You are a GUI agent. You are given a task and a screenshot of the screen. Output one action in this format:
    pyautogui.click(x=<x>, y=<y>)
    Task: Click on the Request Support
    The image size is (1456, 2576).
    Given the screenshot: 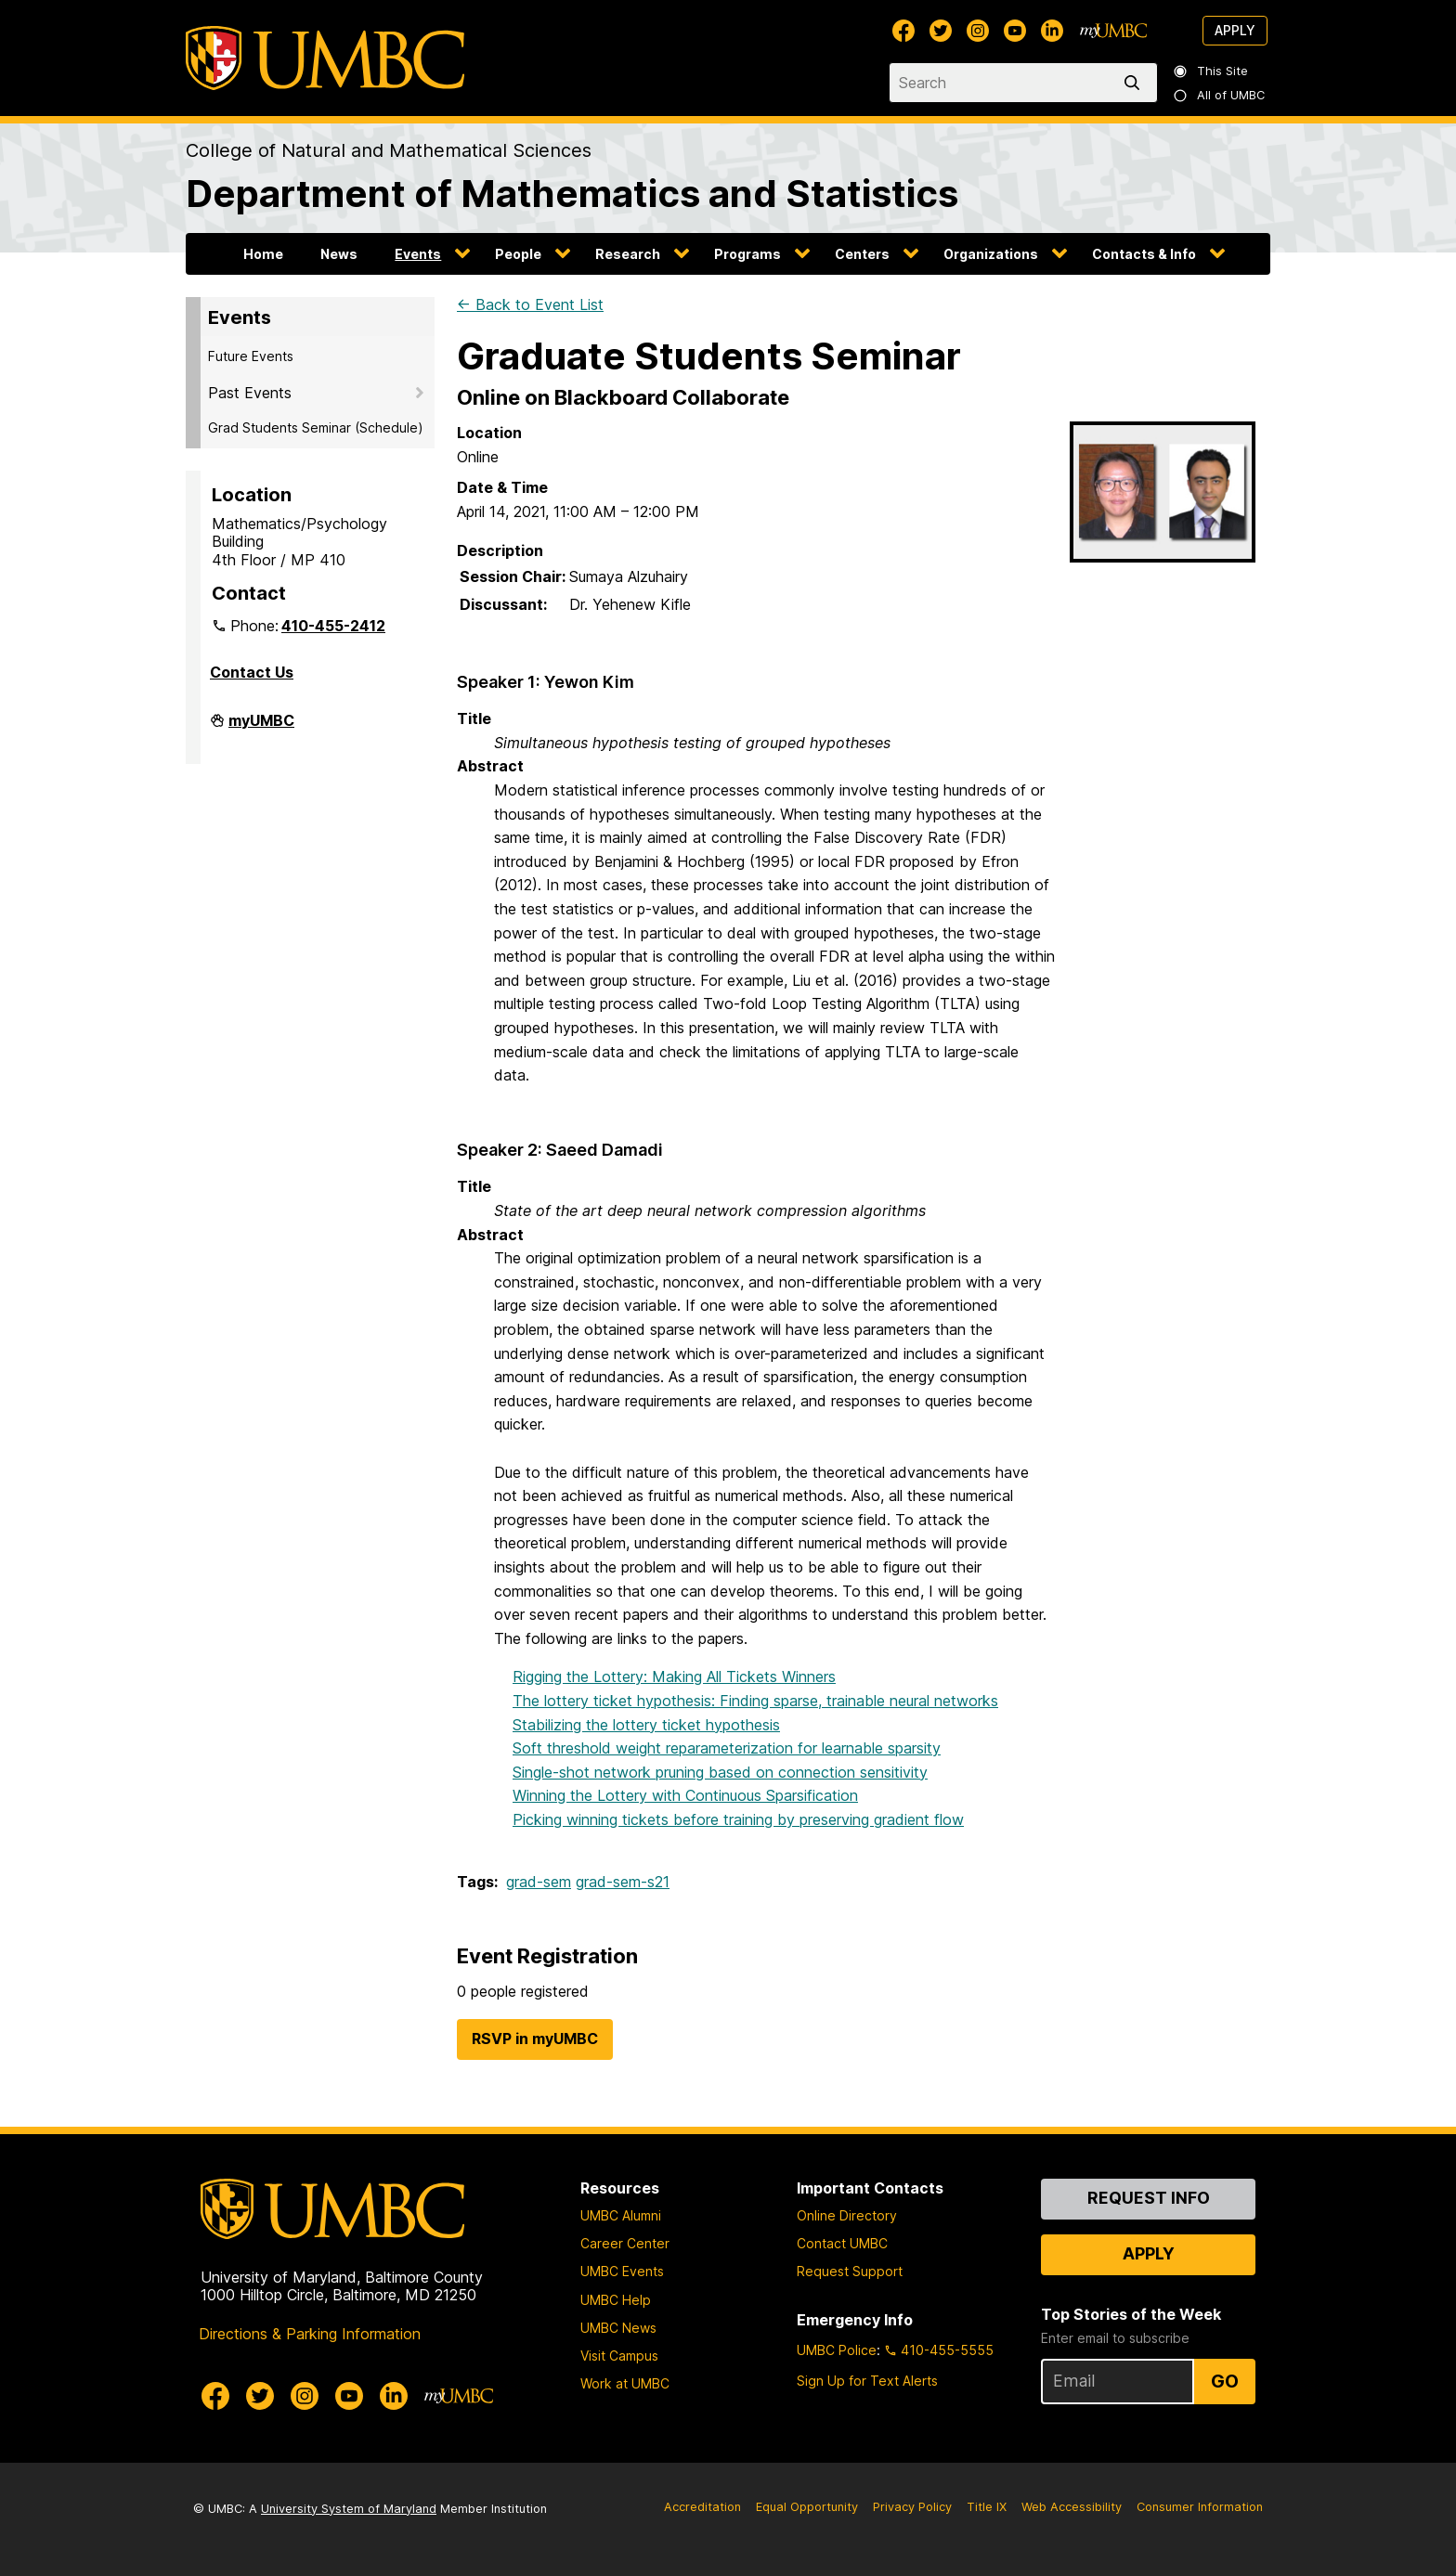 What is the action you would take?
    pyautogui.click(x=850, y=2271)
    